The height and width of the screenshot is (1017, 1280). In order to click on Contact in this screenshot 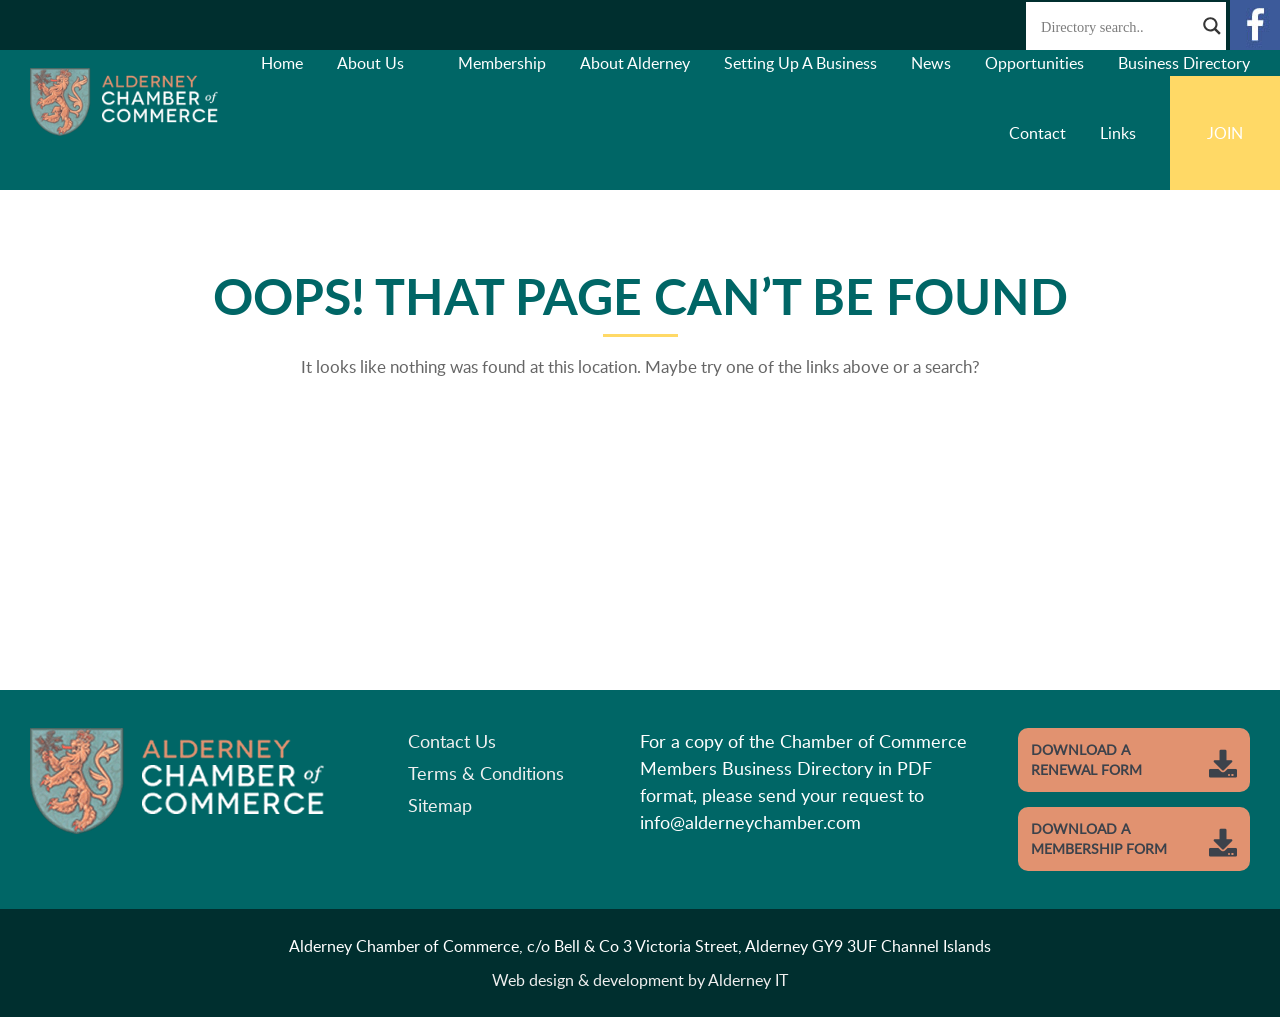, I will do `click(1037, 133)`.